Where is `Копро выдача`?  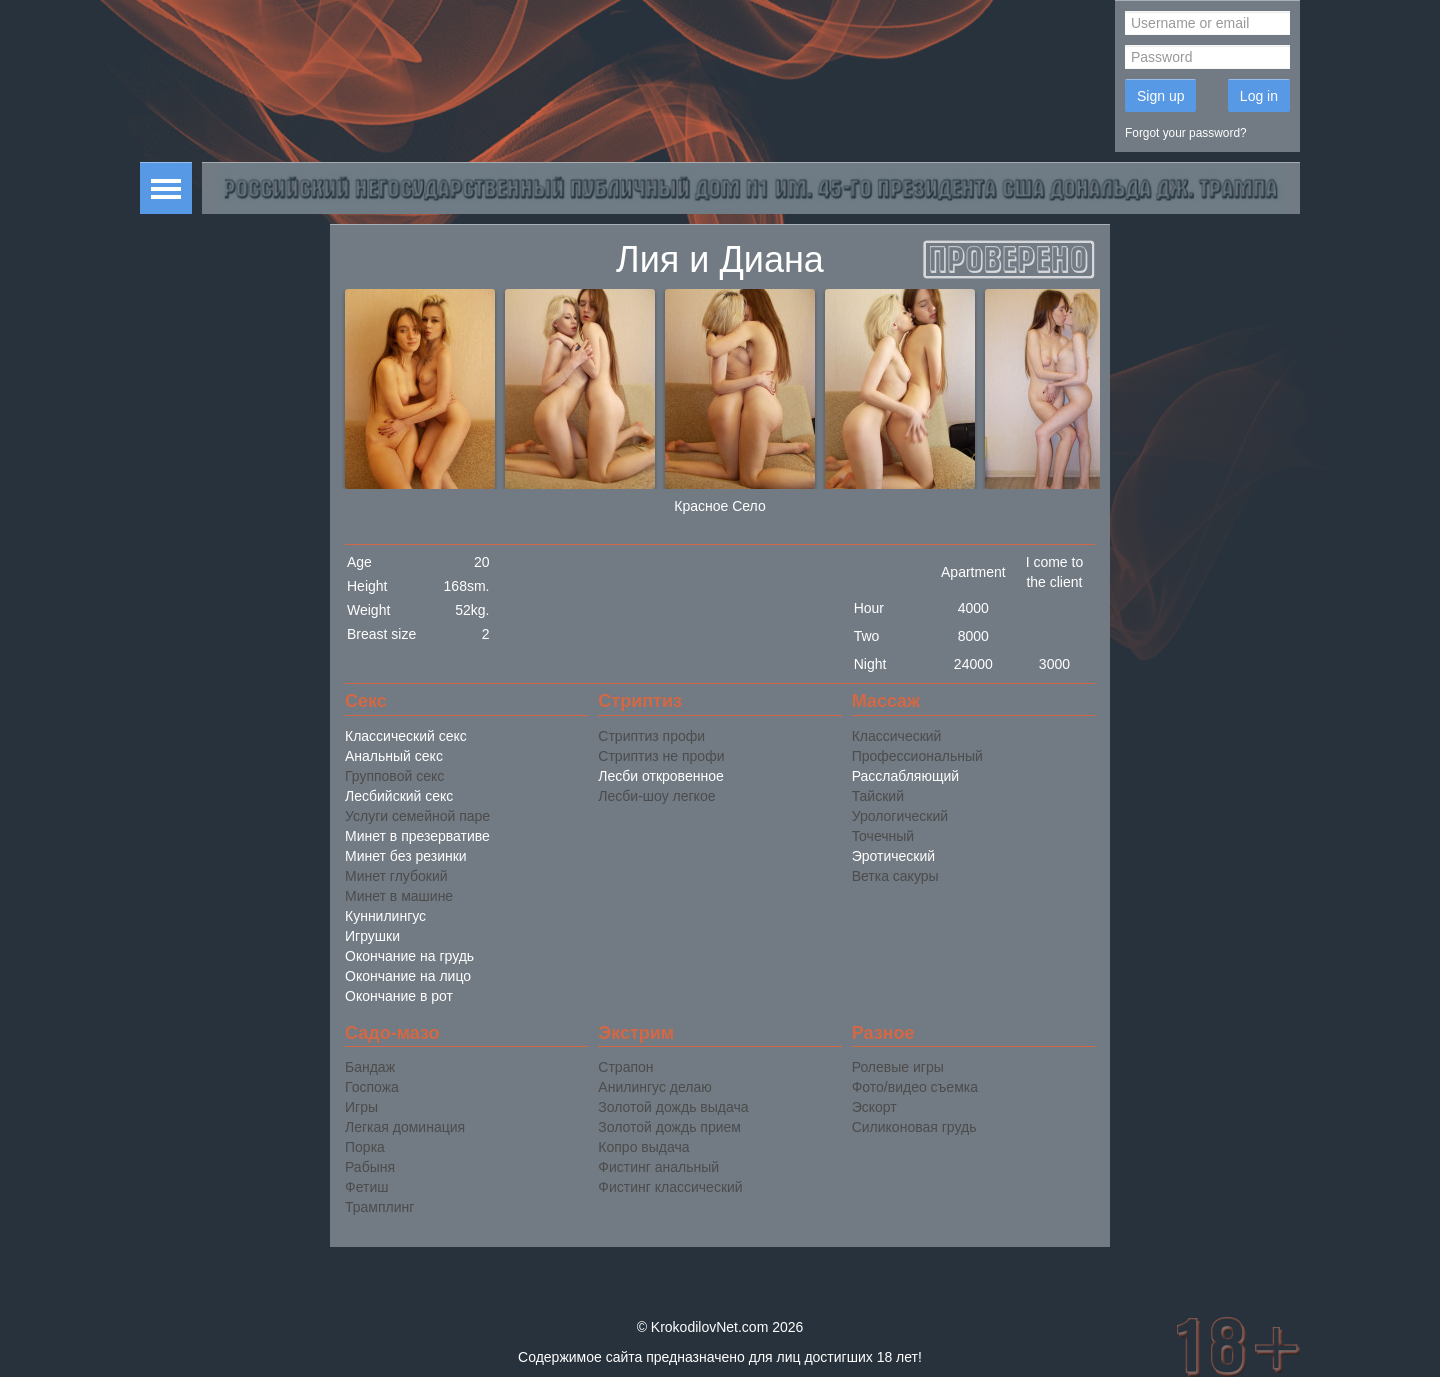 Копро выдача is located at coordinates (643, 1147).